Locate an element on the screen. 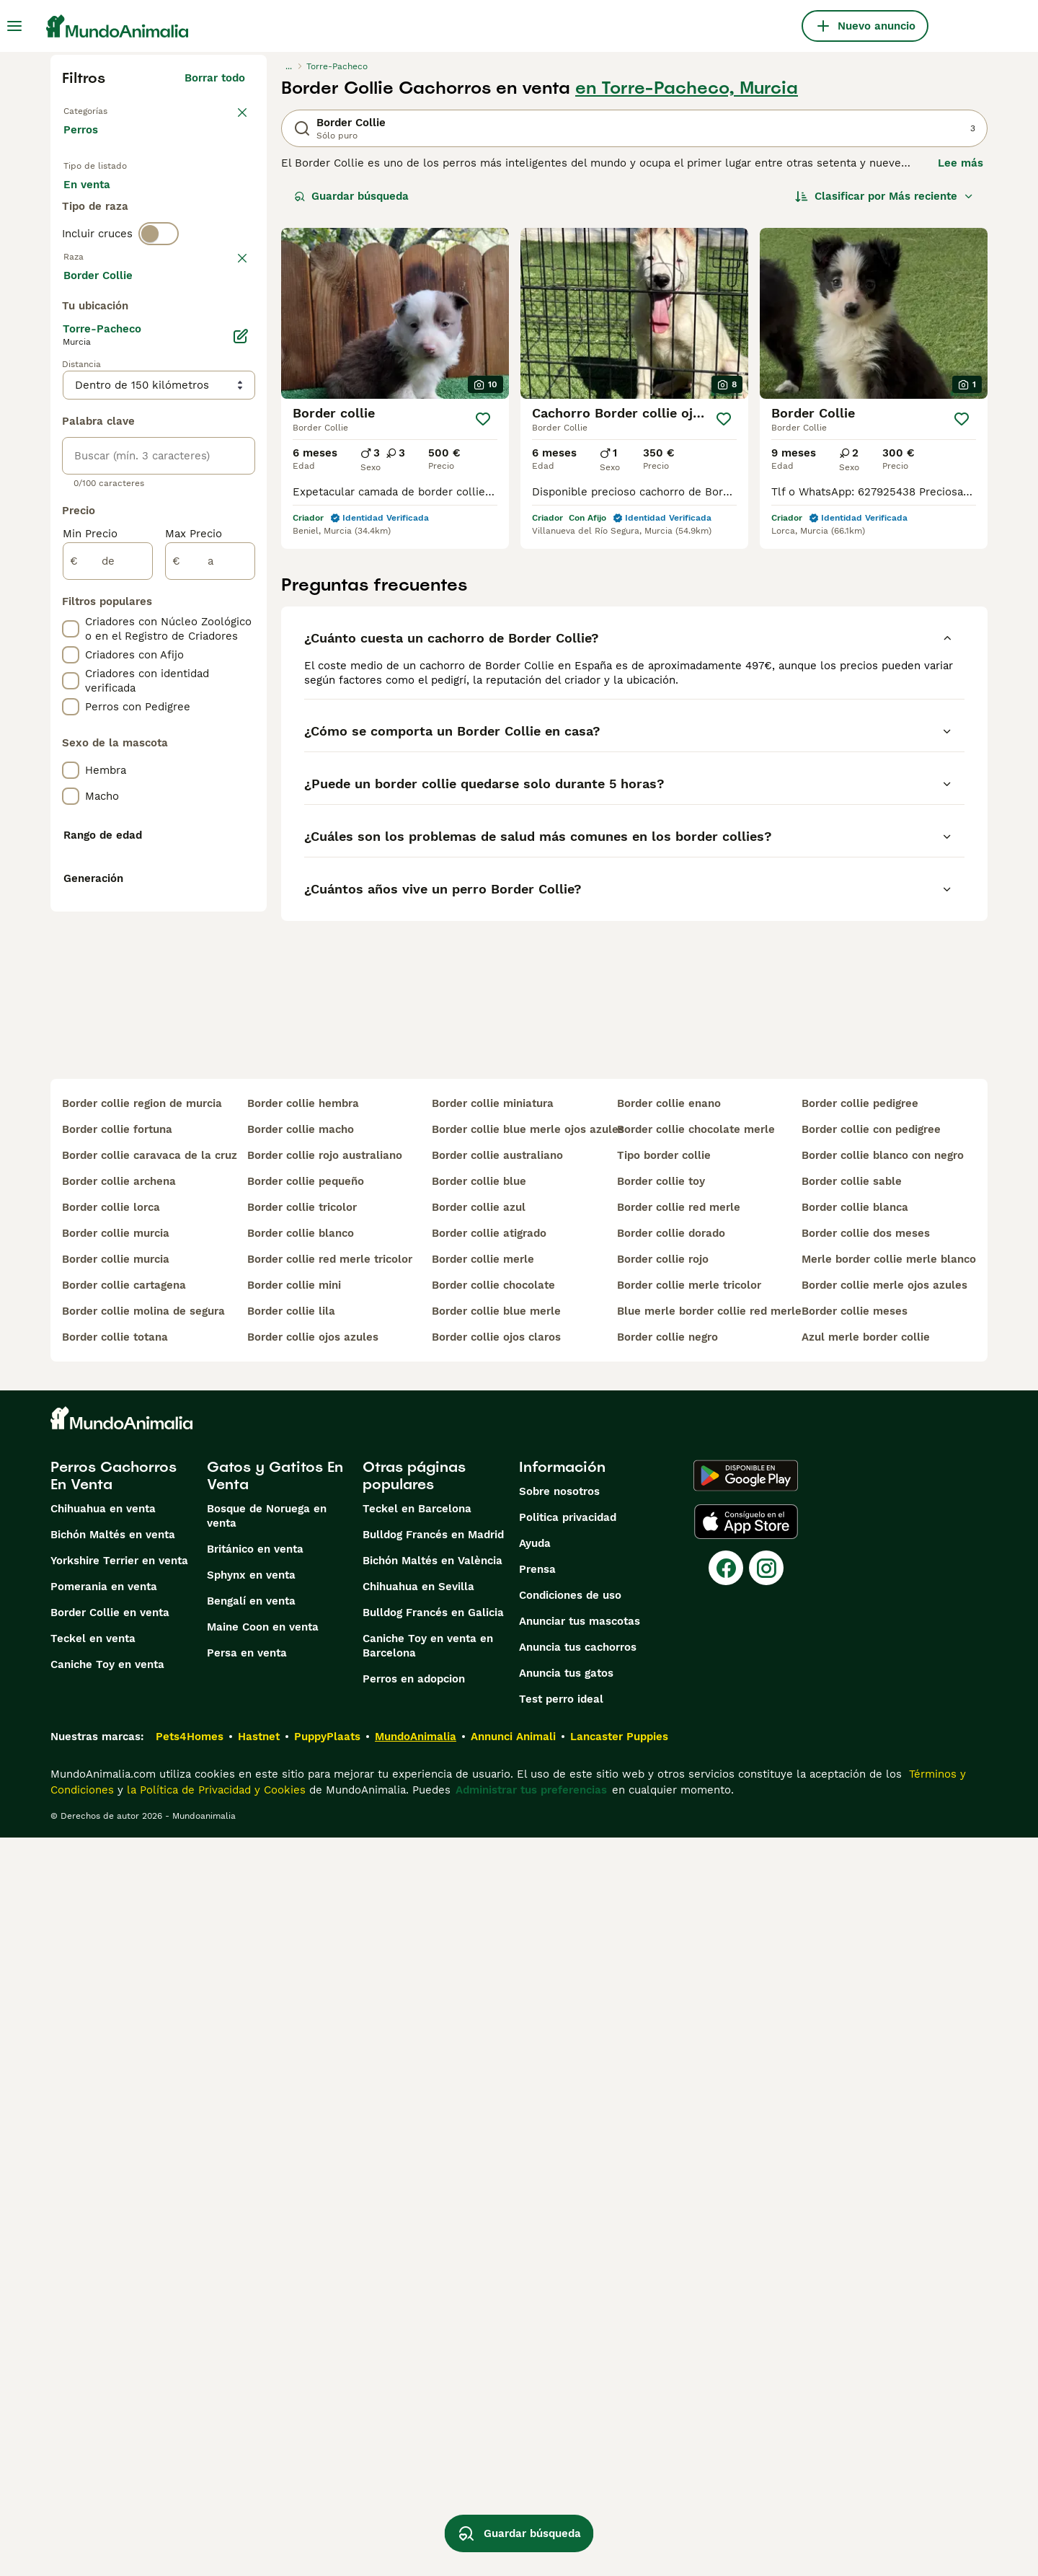 This screenshot has width=1038, height=2576. border collie australiano is located at coordinates (497, 1893).